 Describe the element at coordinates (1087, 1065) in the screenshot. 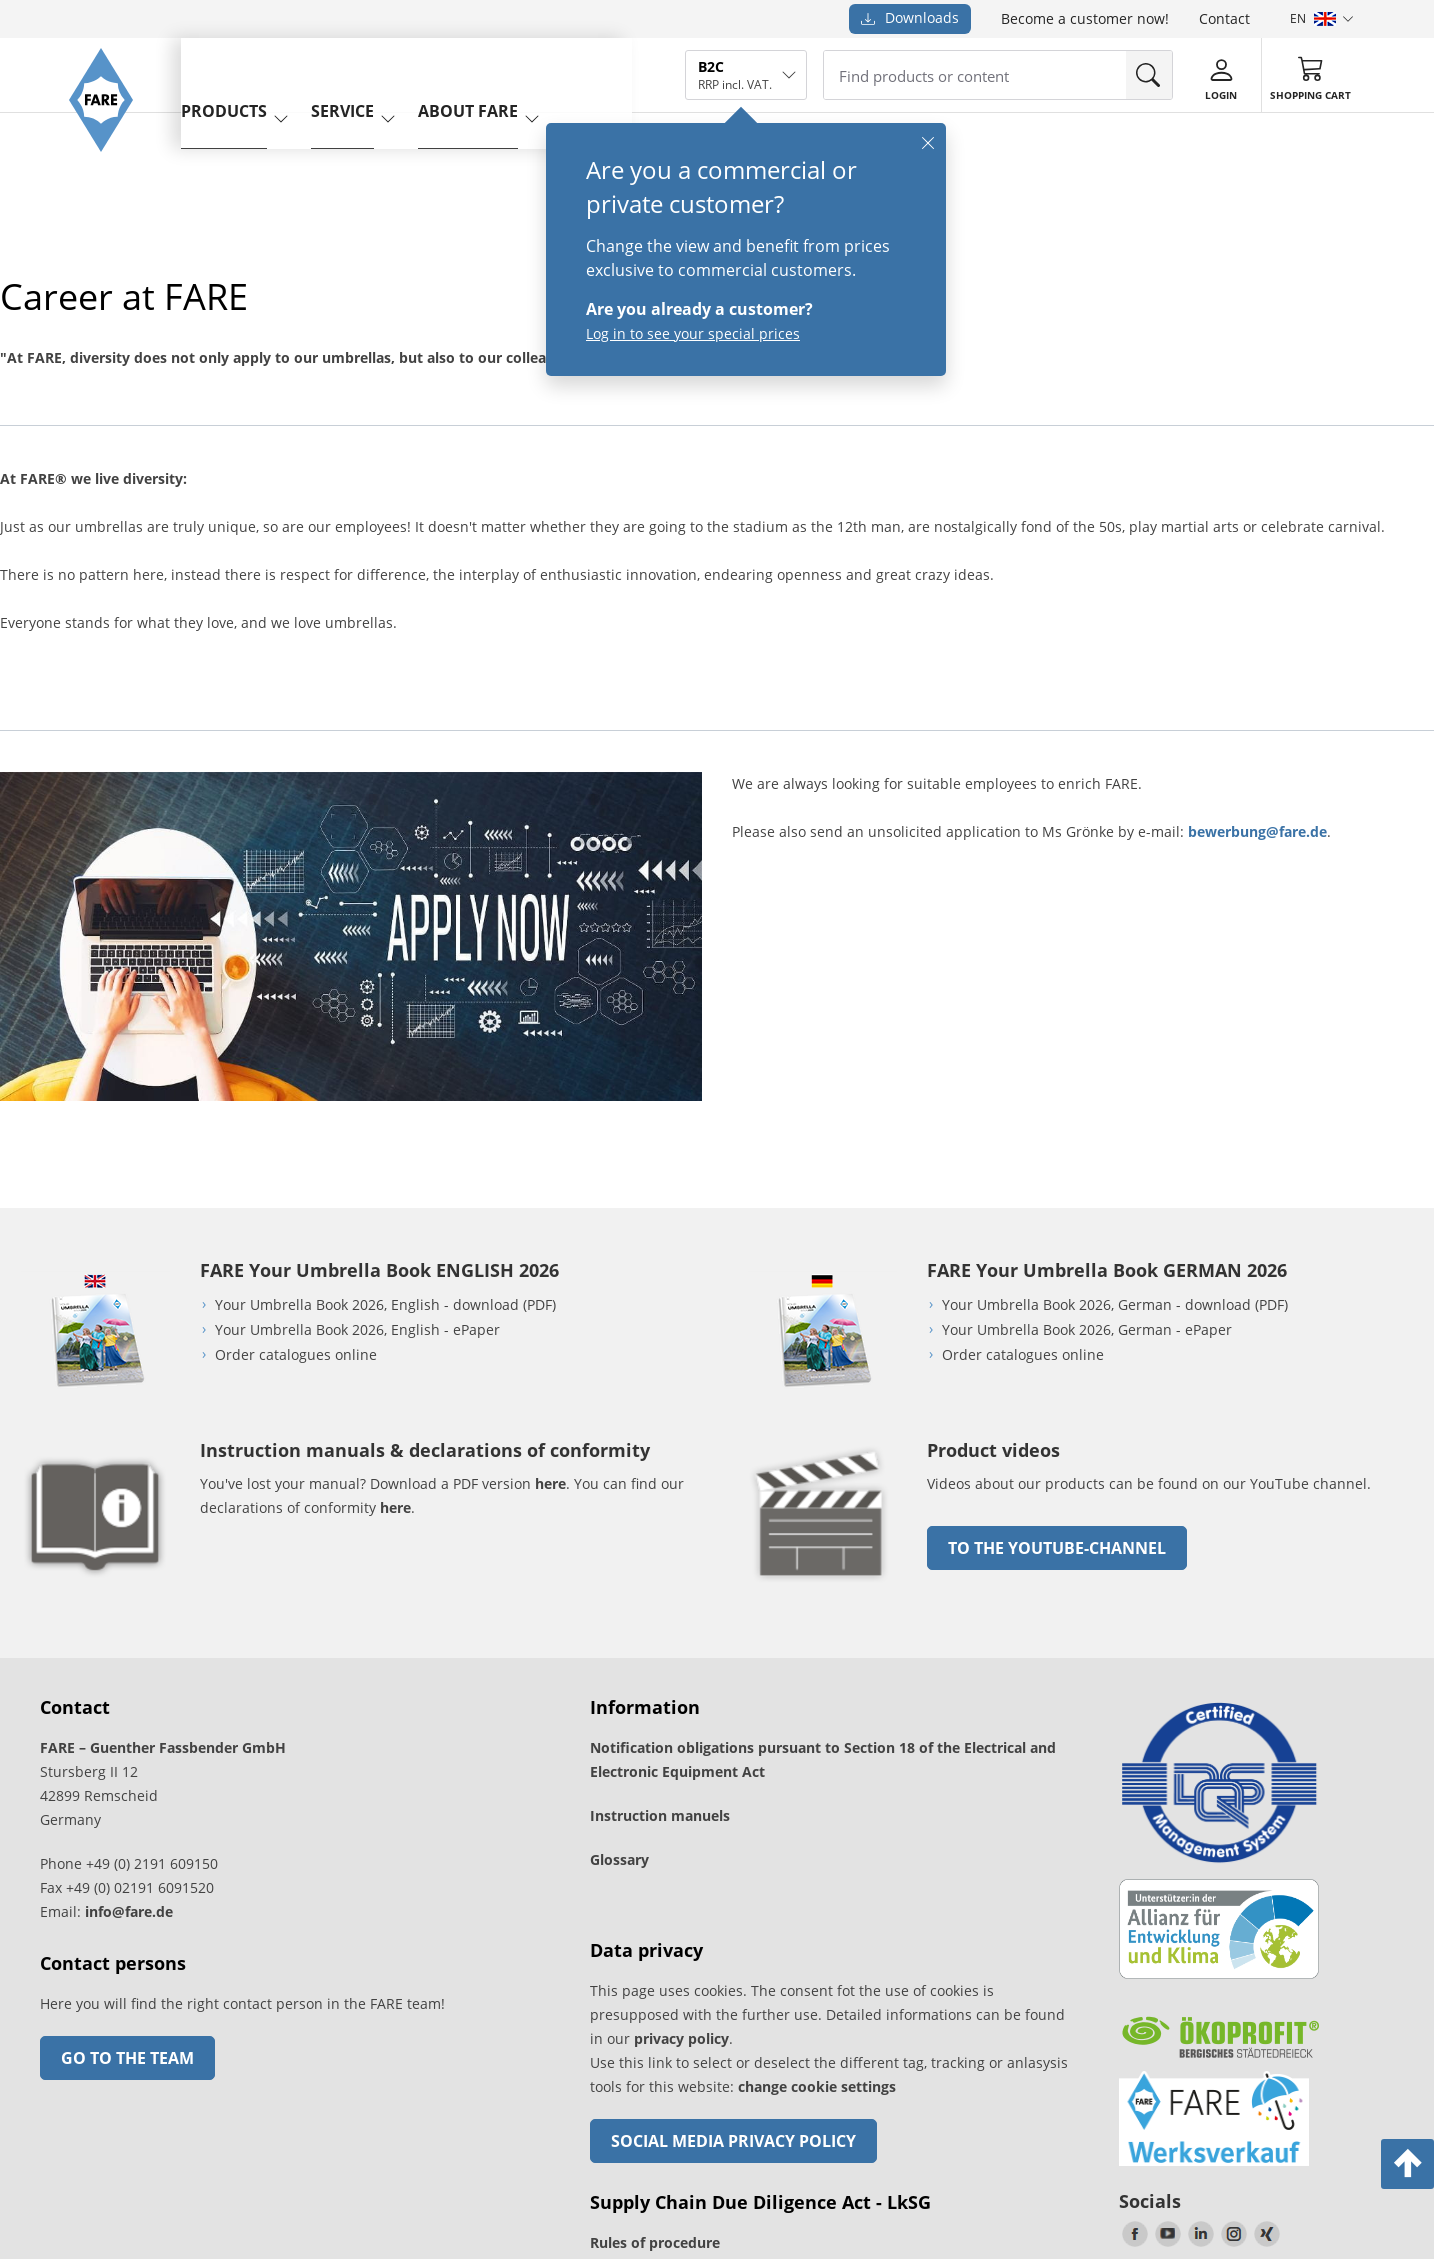

I see `Your Umbrella Book 2026, German - ePaper` at that location.